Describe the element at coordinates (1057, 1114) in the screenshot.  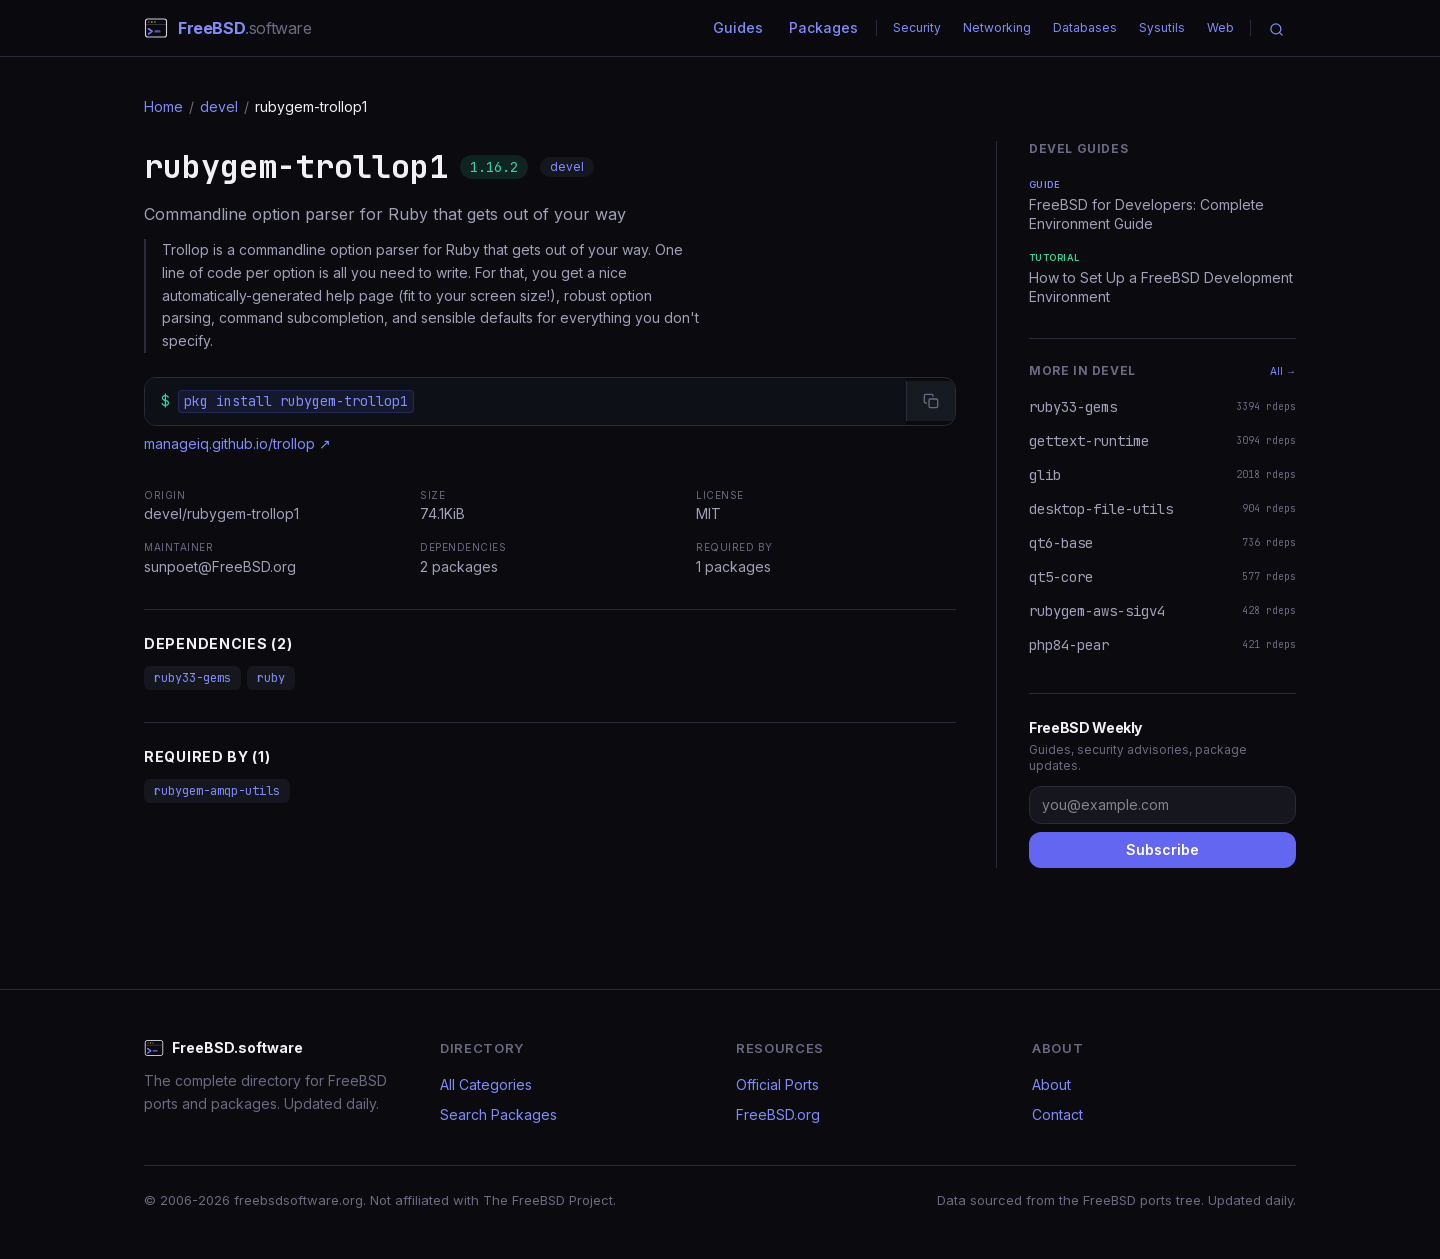
I see `Contact` at that location.